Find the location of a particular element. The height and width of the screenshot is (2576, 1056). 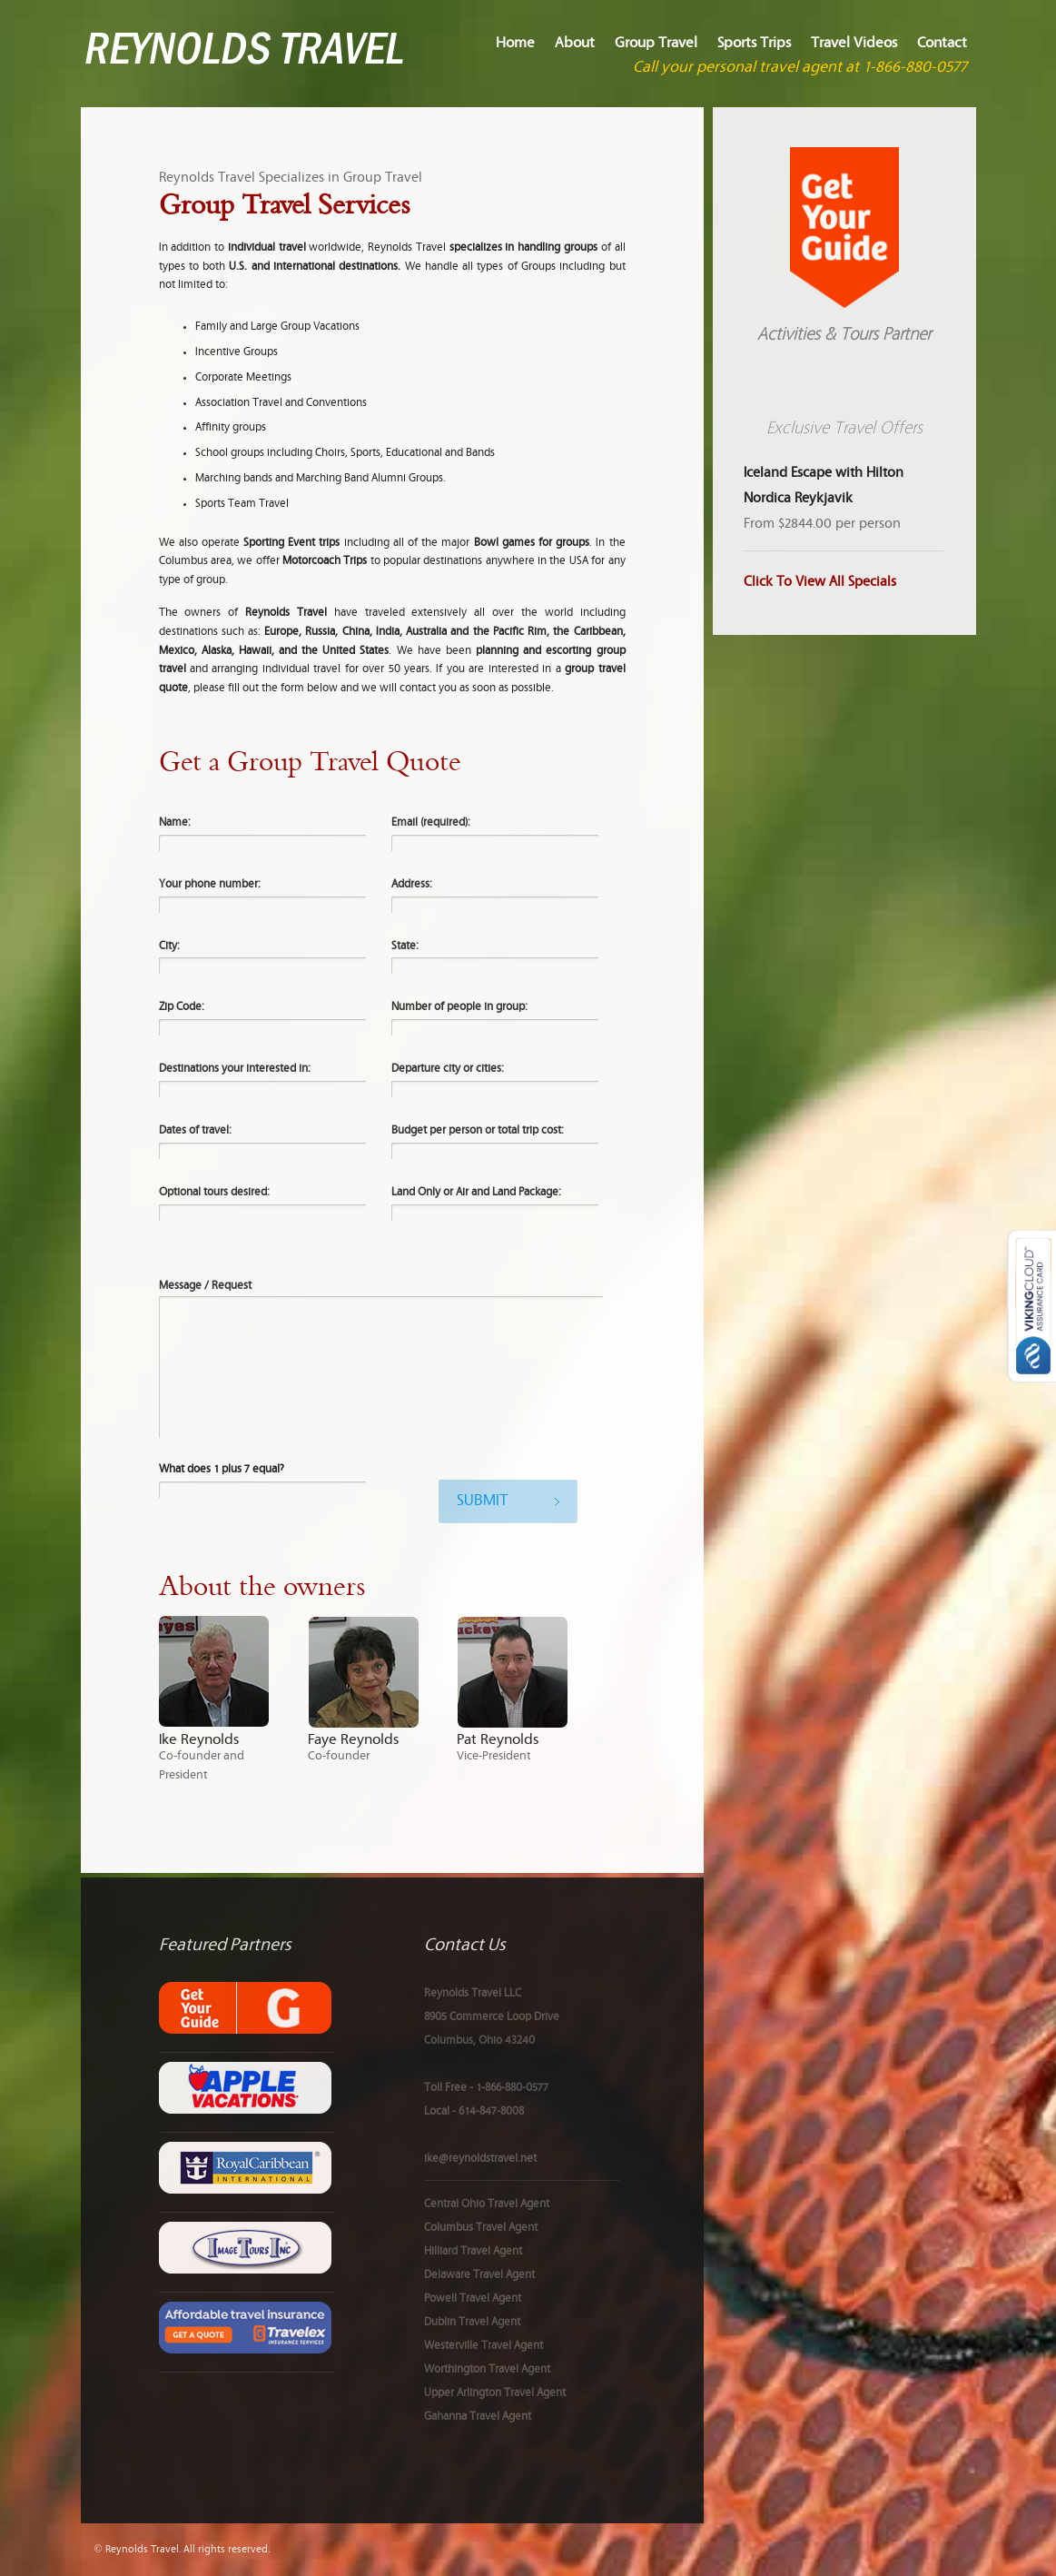

Home is located at coordinates (515, 43).